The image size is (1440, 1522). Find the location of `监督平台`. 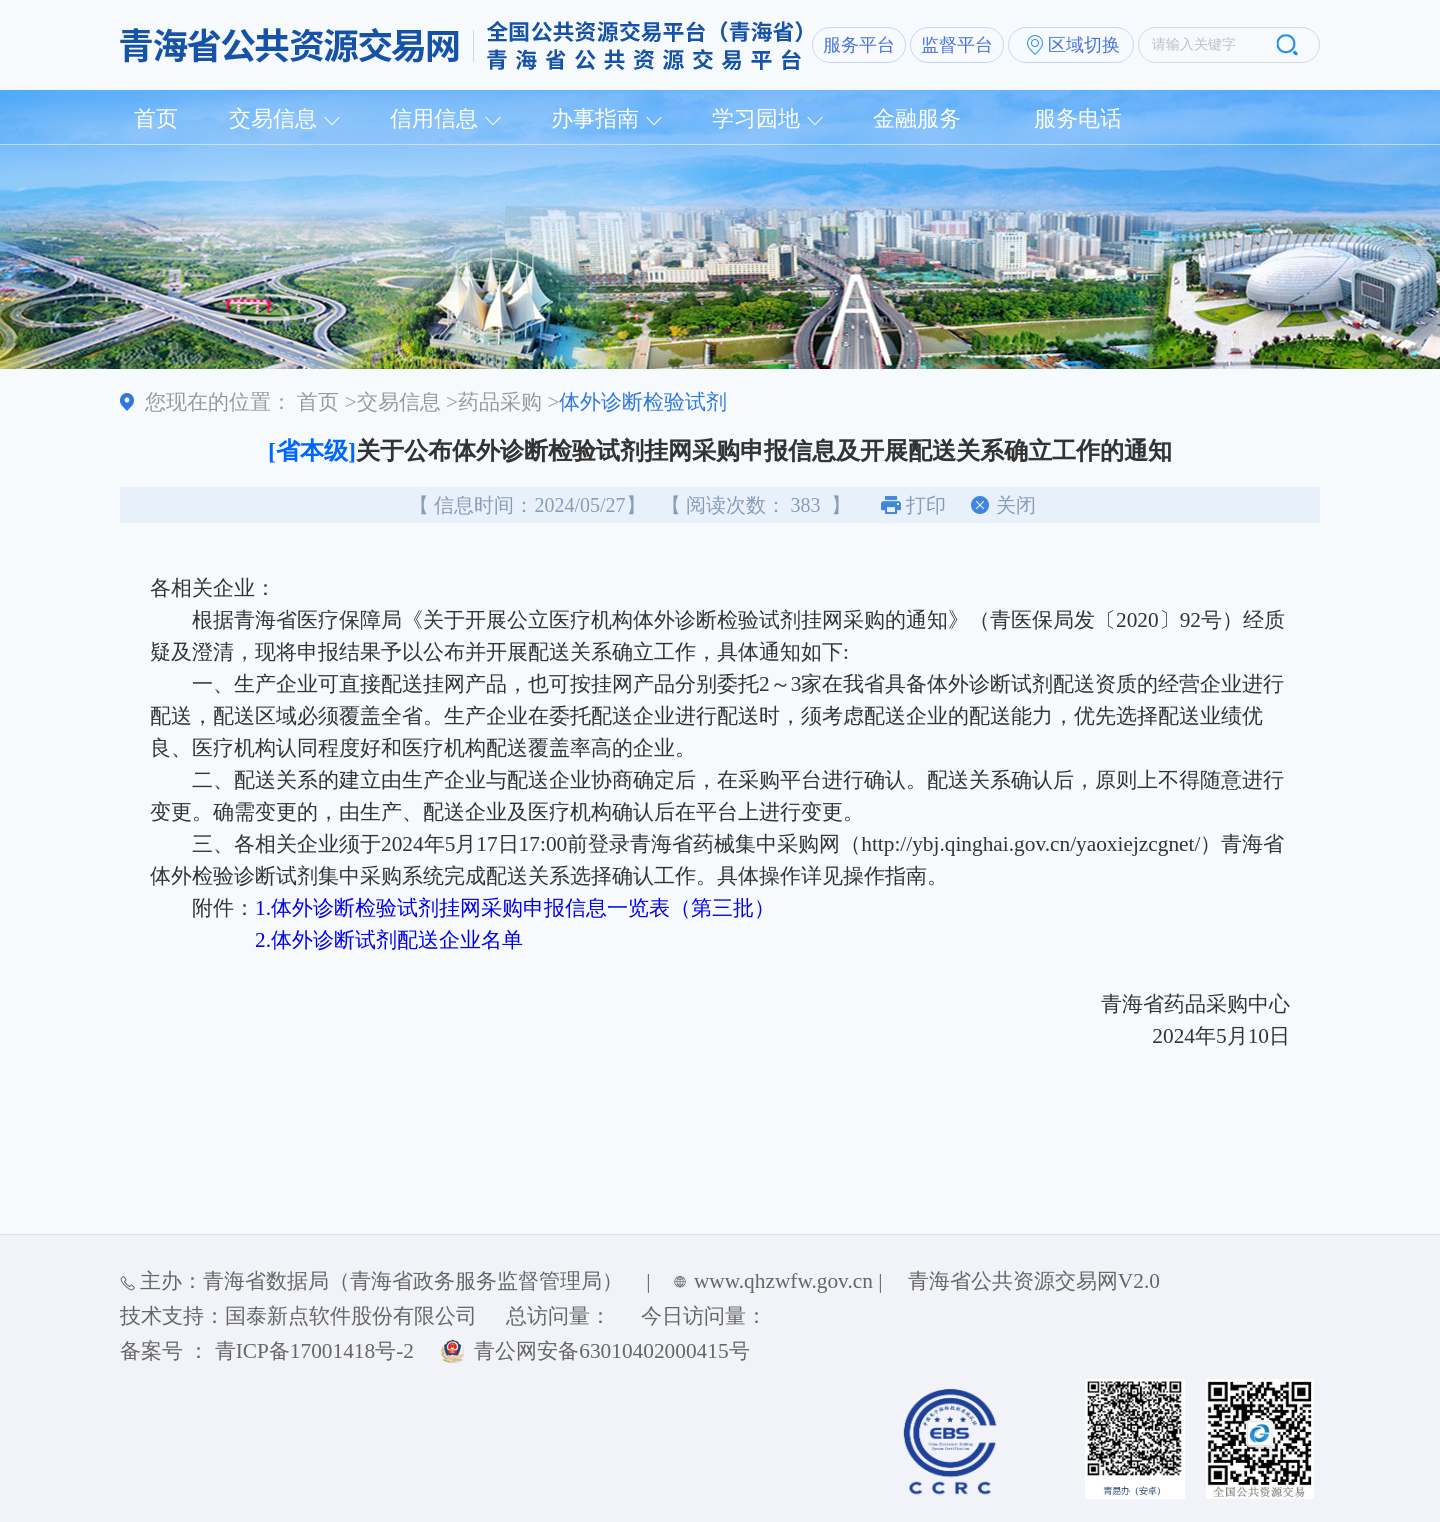

监督平台 is located at coordinates (957, 45).